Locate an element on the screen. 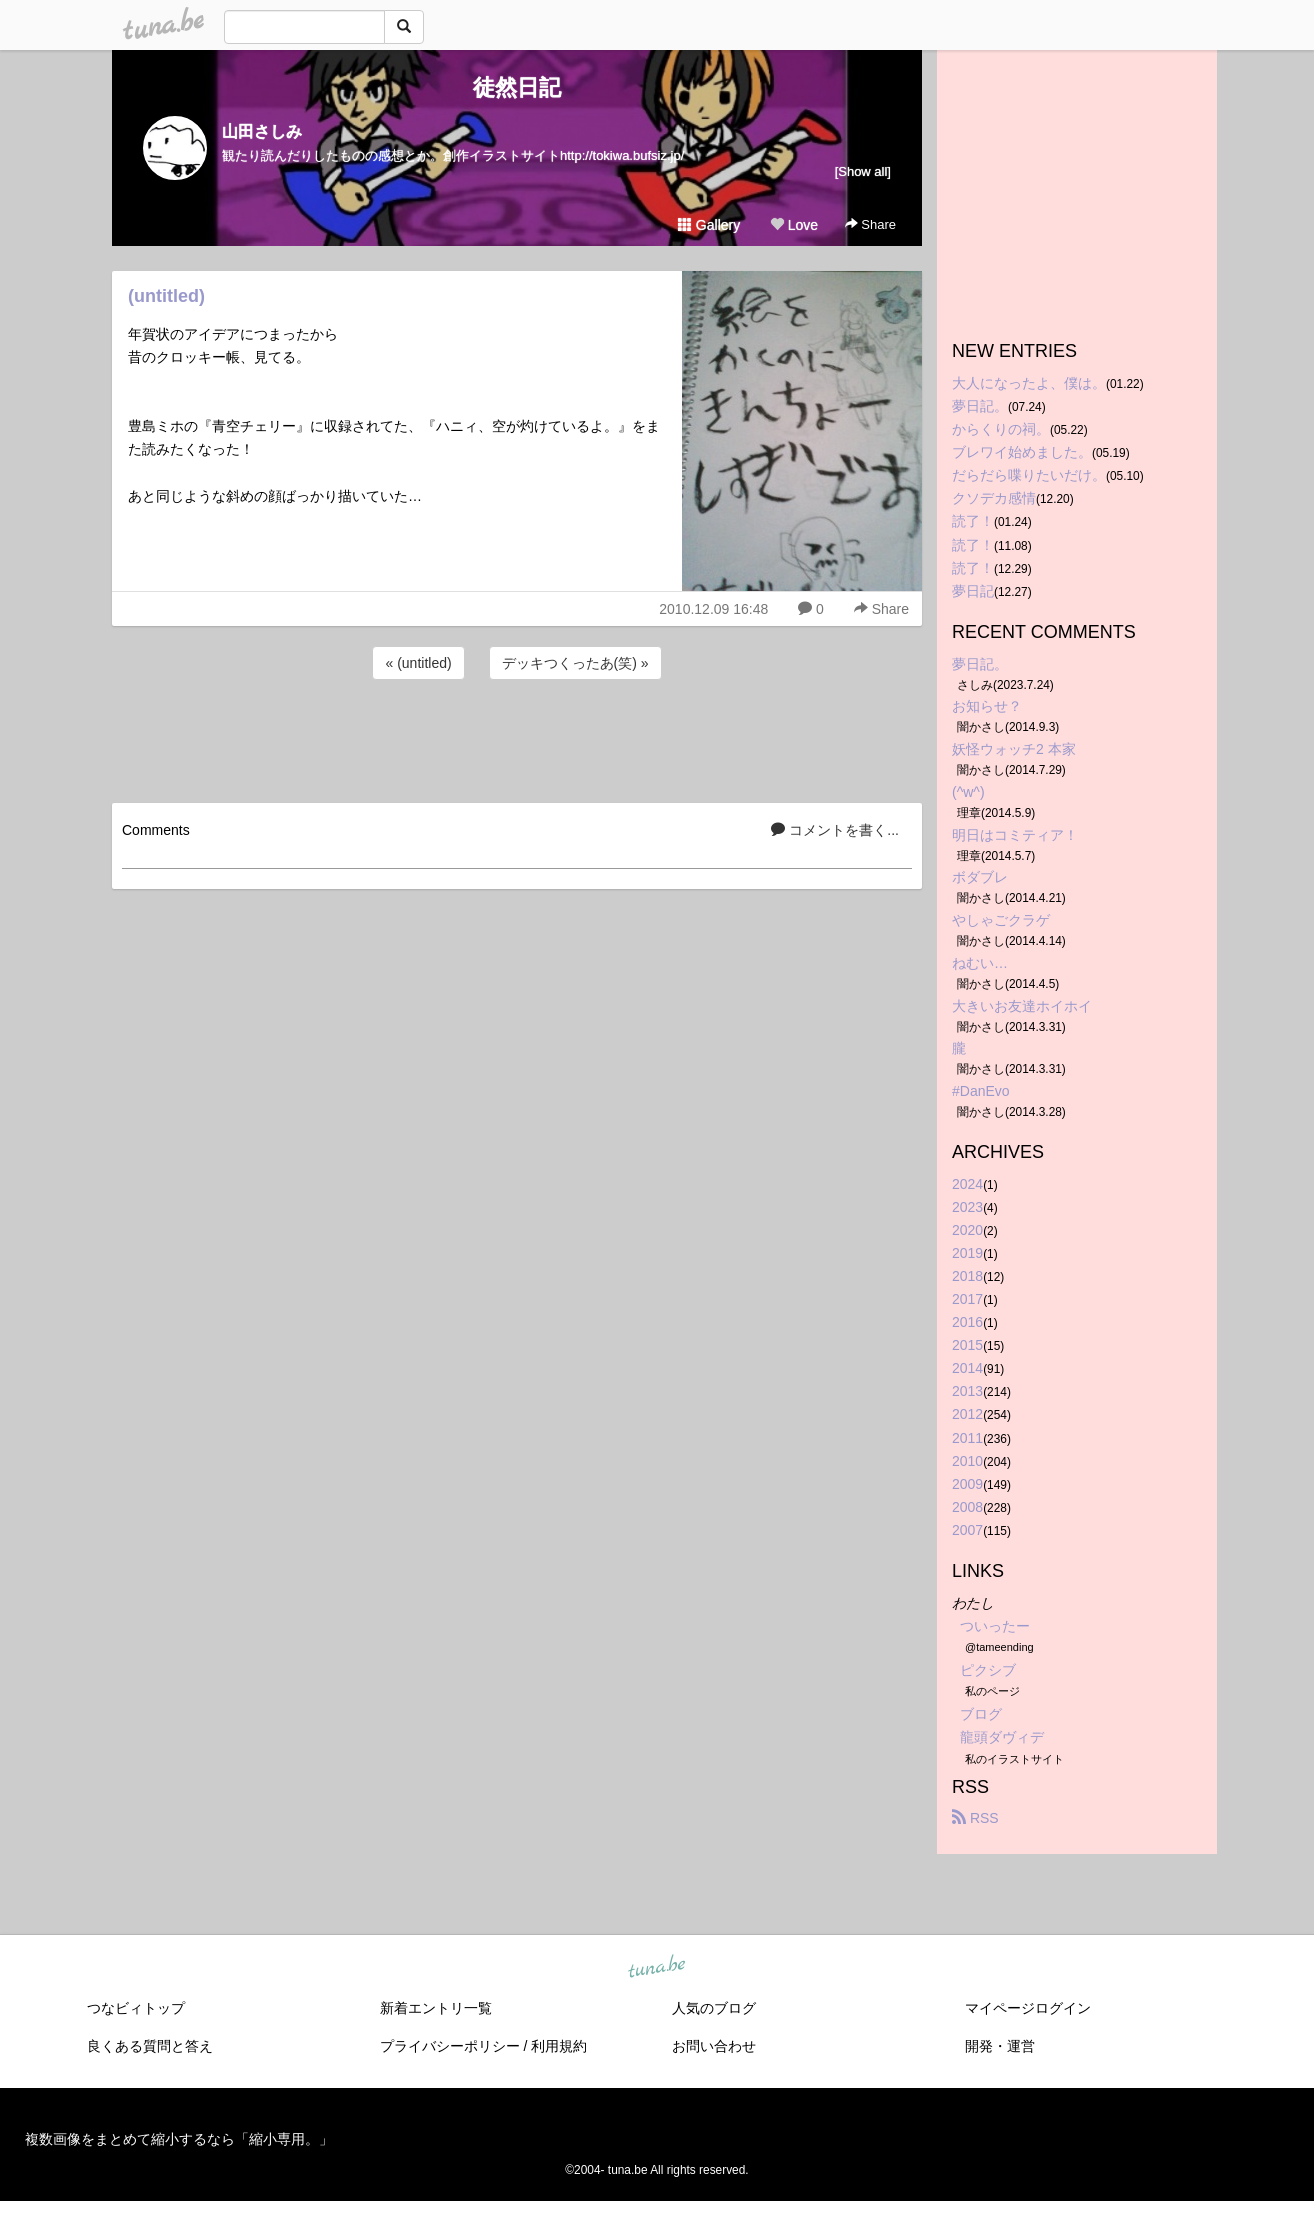 This screenshot has width=1314, height=2216. 2018 is located at coordinates (967, 1276).